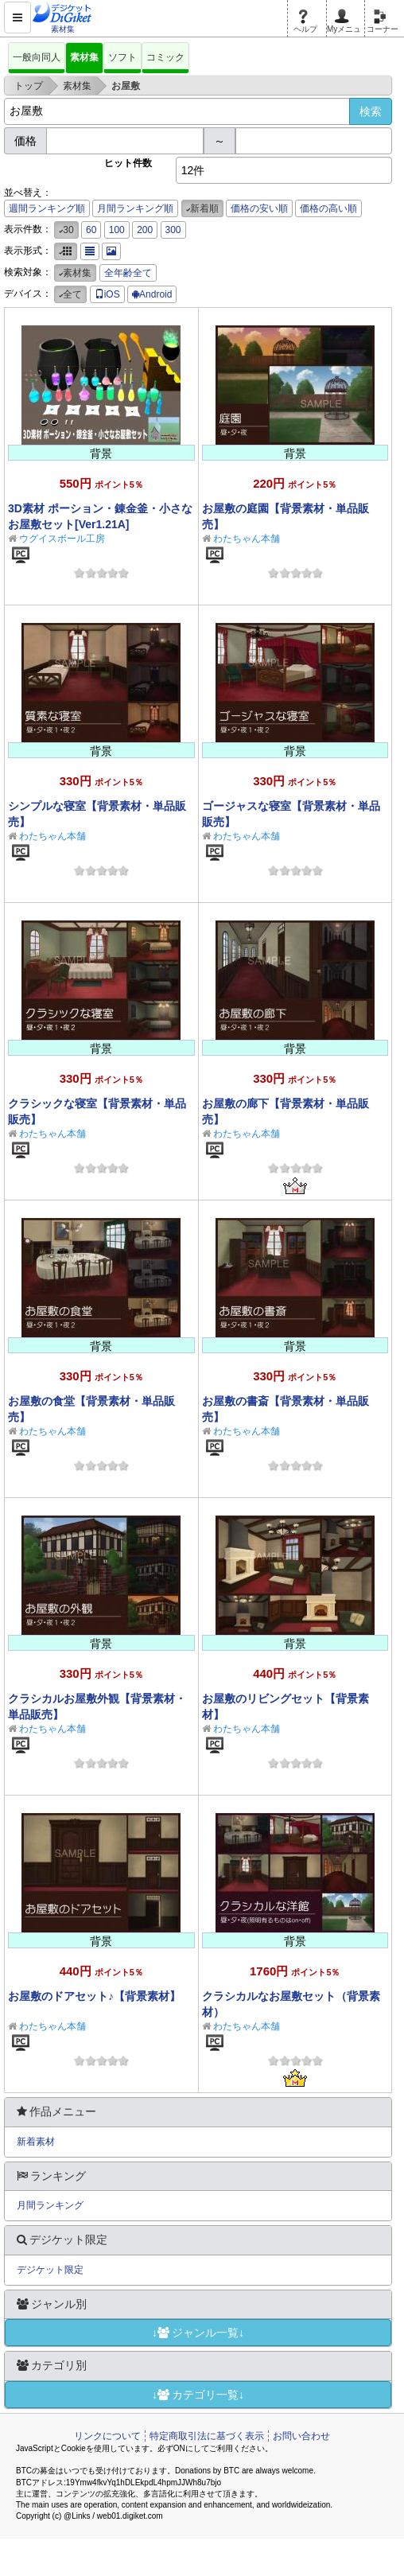 The image size is (404, 2576). What do you see at coordinates (301, 2436) in the screenshot?
I see `お問い合わせ` at bounding box center [301, 2436].